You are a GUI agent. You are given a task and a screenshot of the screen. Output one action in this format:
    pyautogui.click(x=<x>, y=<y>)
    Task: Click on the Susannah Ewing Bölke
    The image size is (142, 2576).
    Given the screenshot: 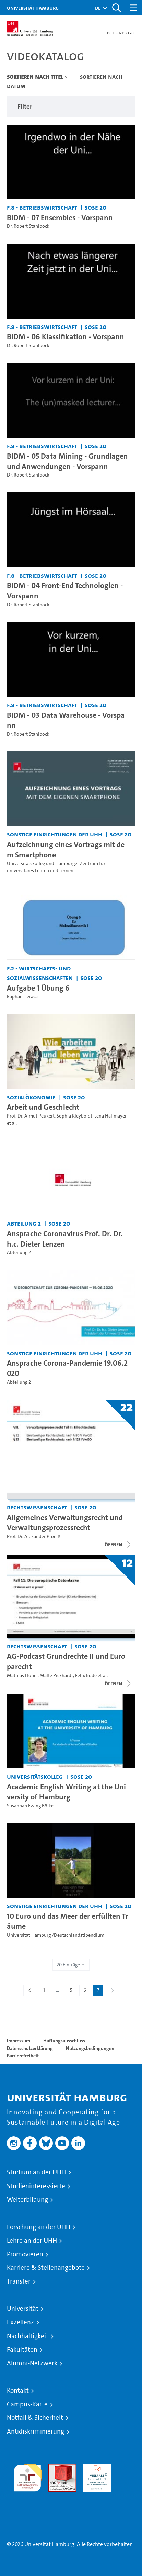 What is the action you would take?
    pyautogui.click(x=30, y=1806)
    